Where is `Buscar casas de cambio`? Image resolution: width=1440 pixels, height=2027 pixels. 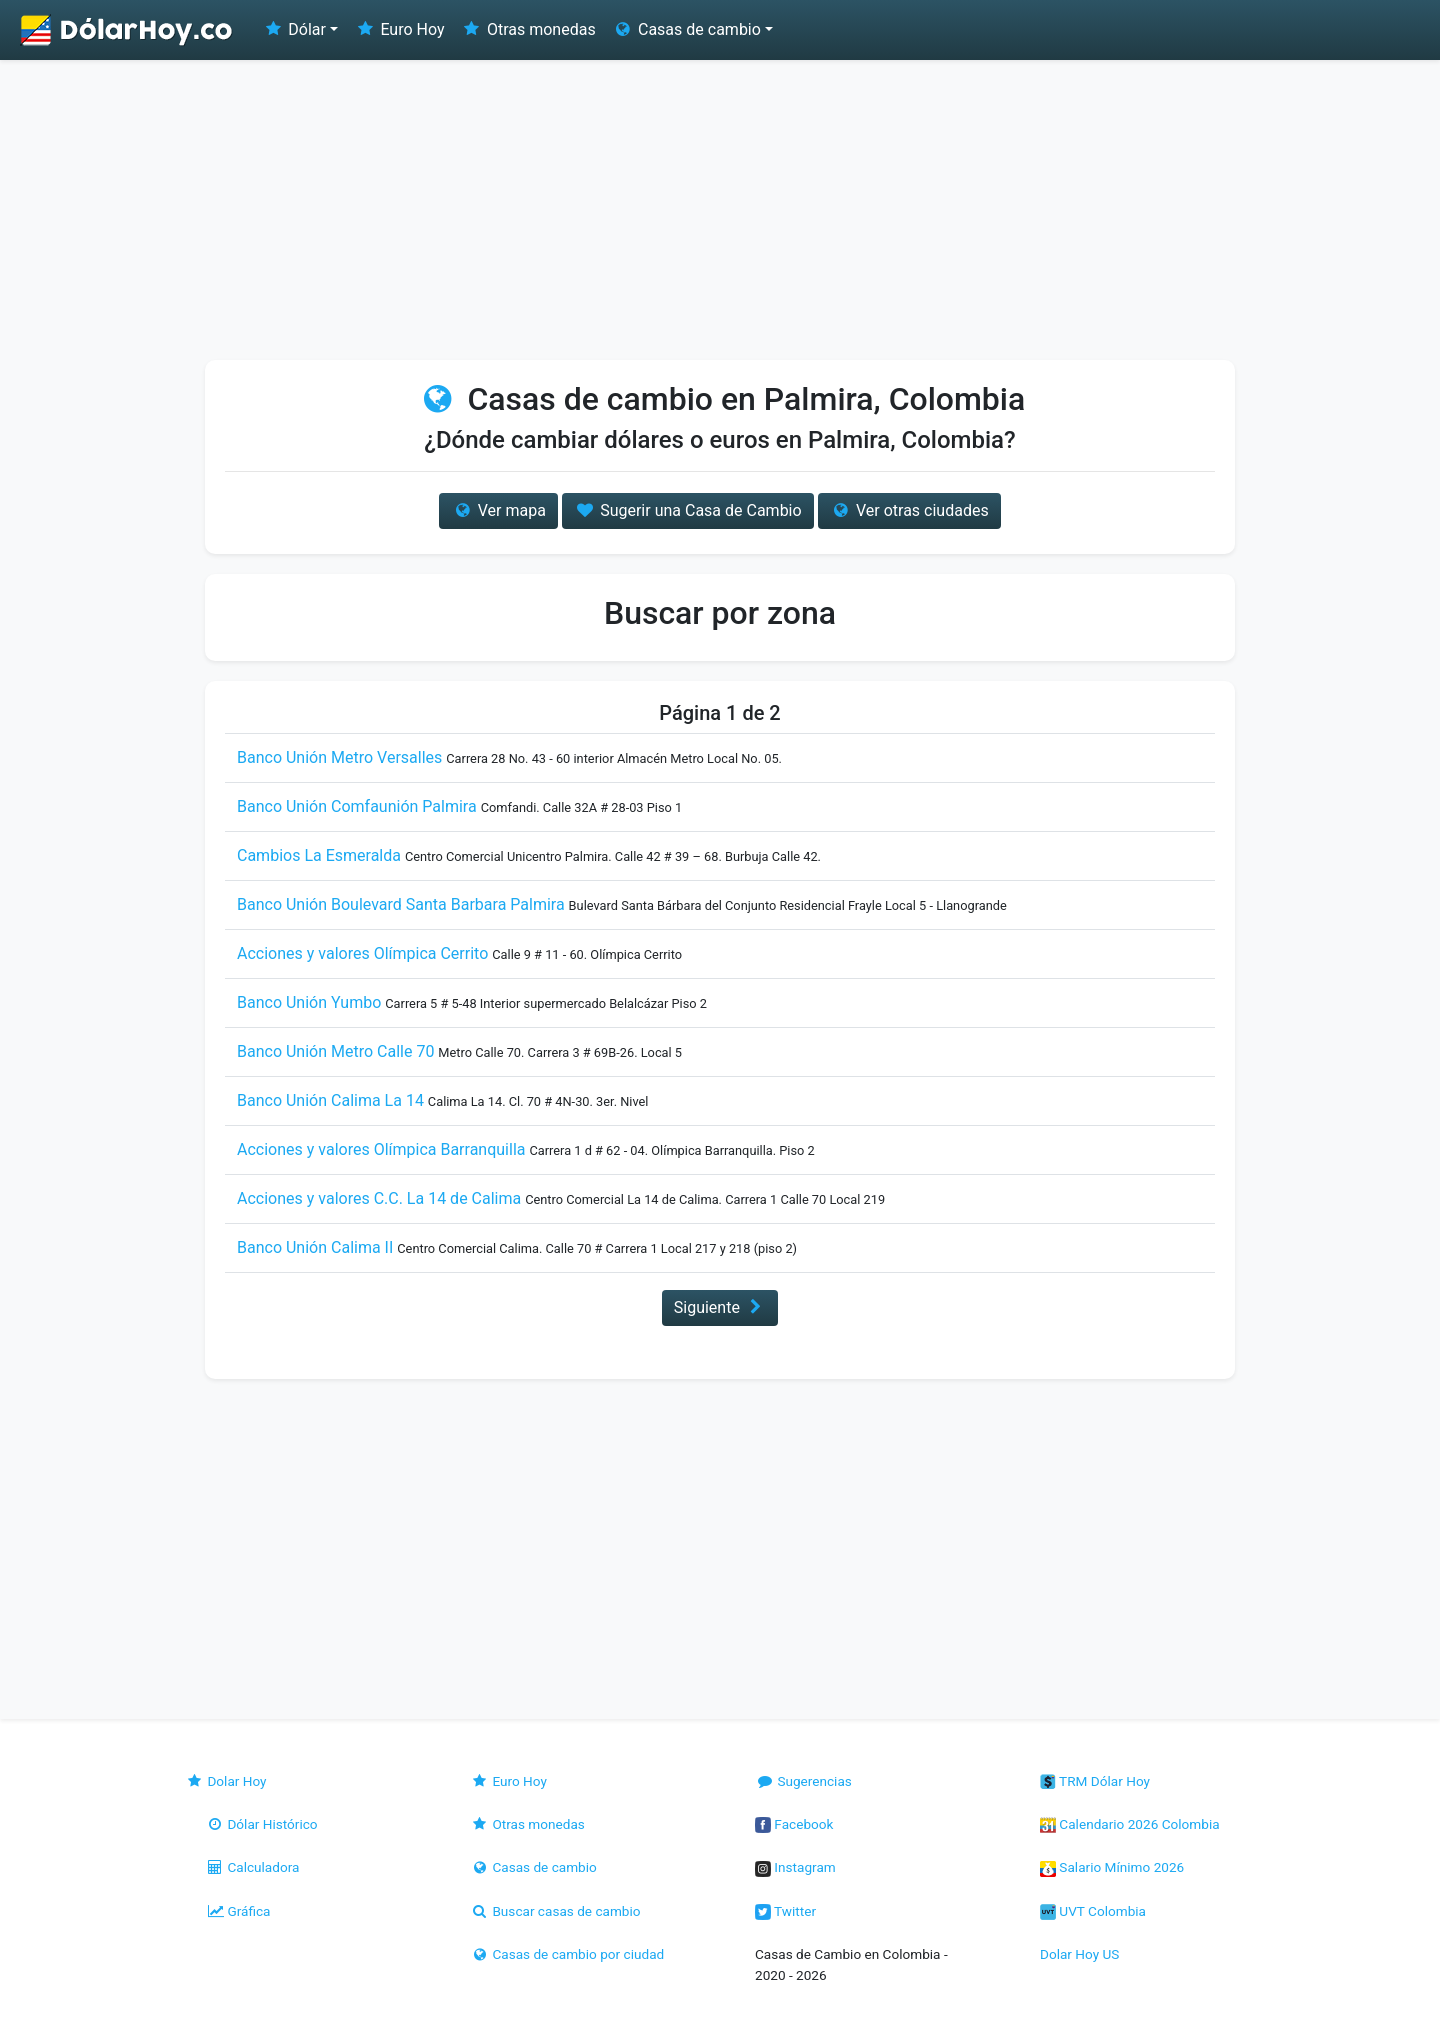
Buscar casas de cambio is located at coordinates (555, 1911).